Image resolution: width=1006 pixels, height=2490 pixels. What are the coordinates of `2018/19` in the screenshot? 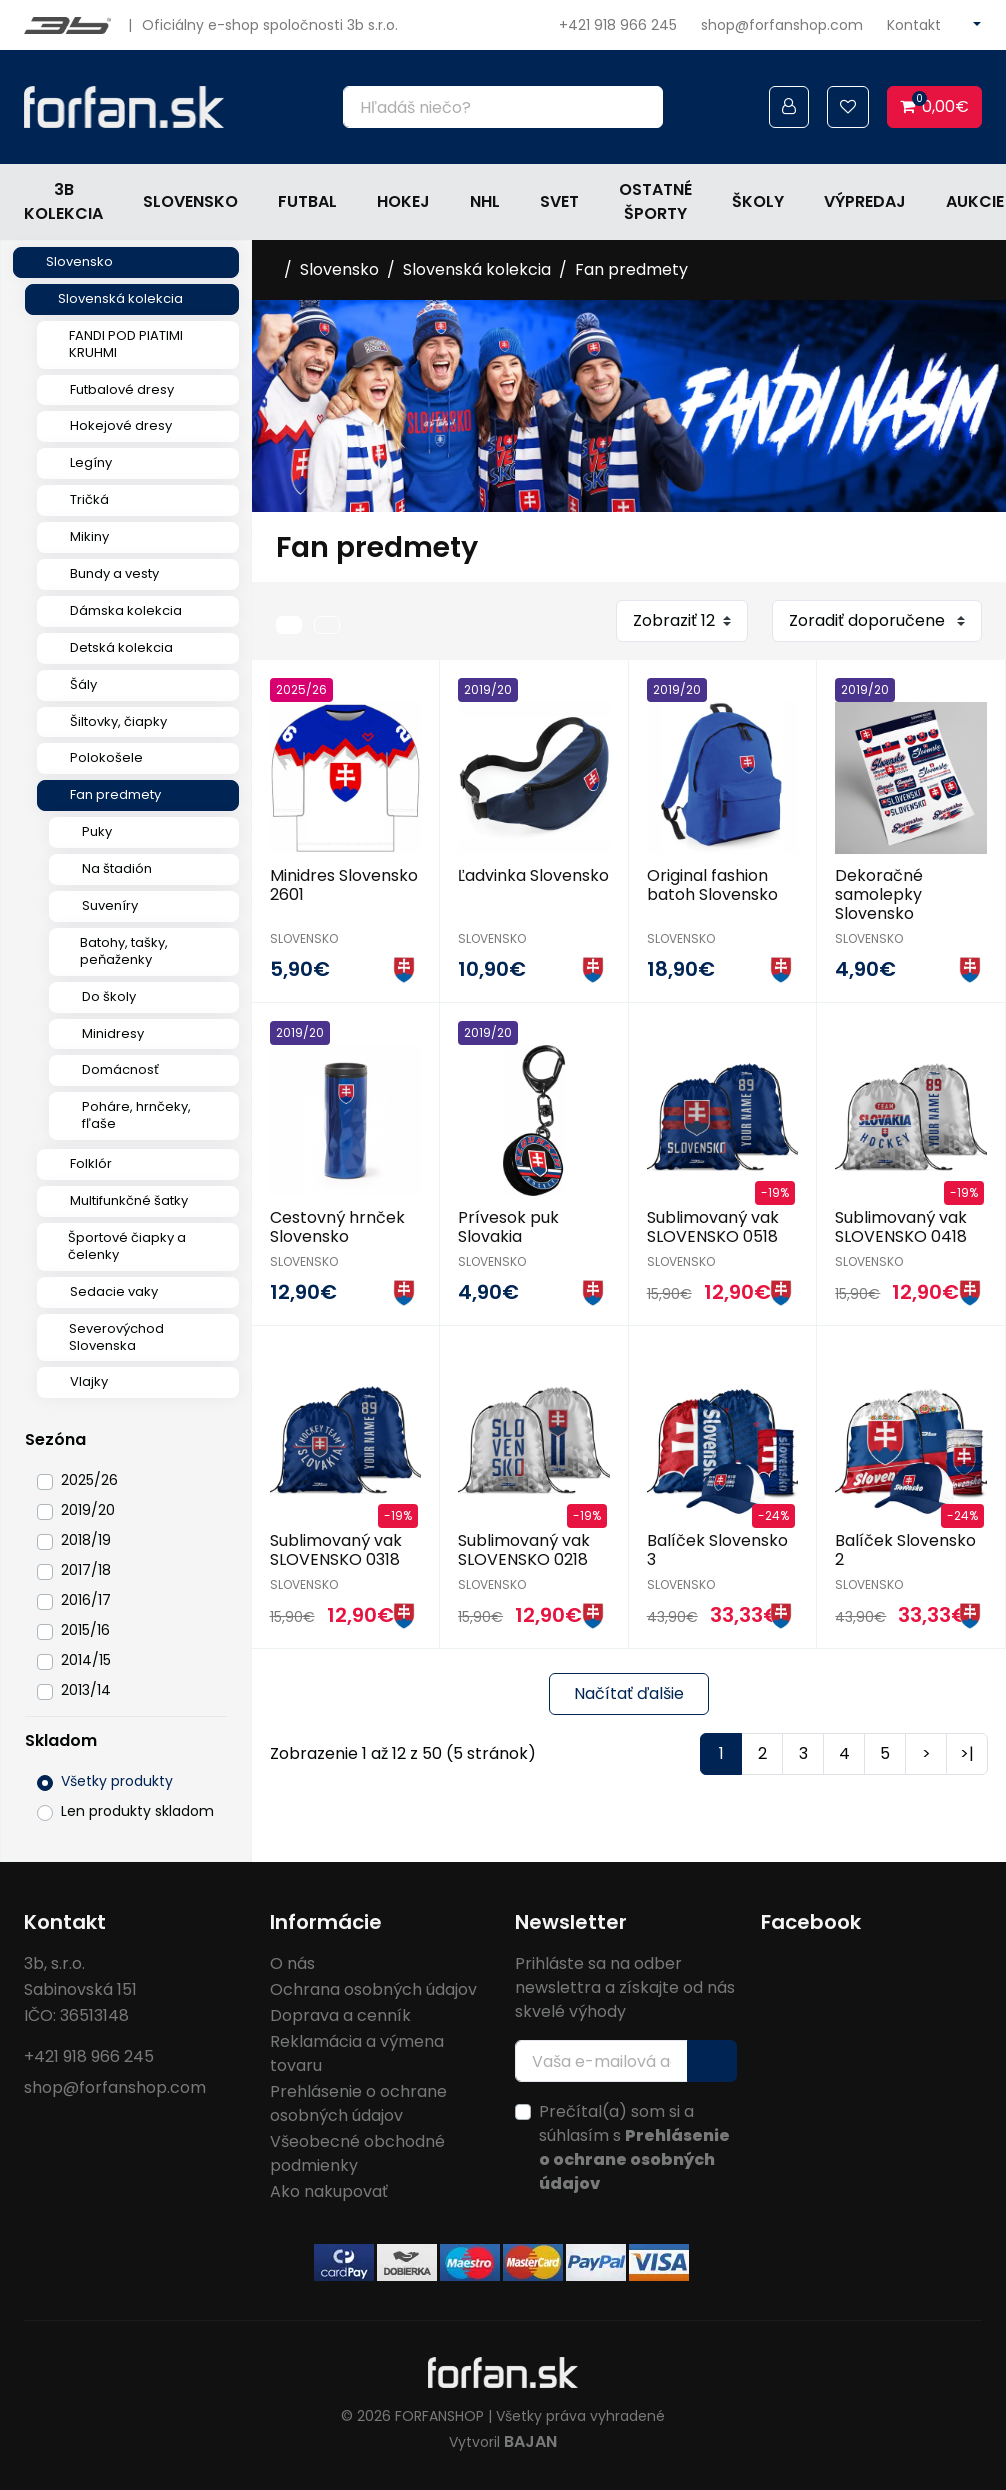 It's located at (86, 1540).